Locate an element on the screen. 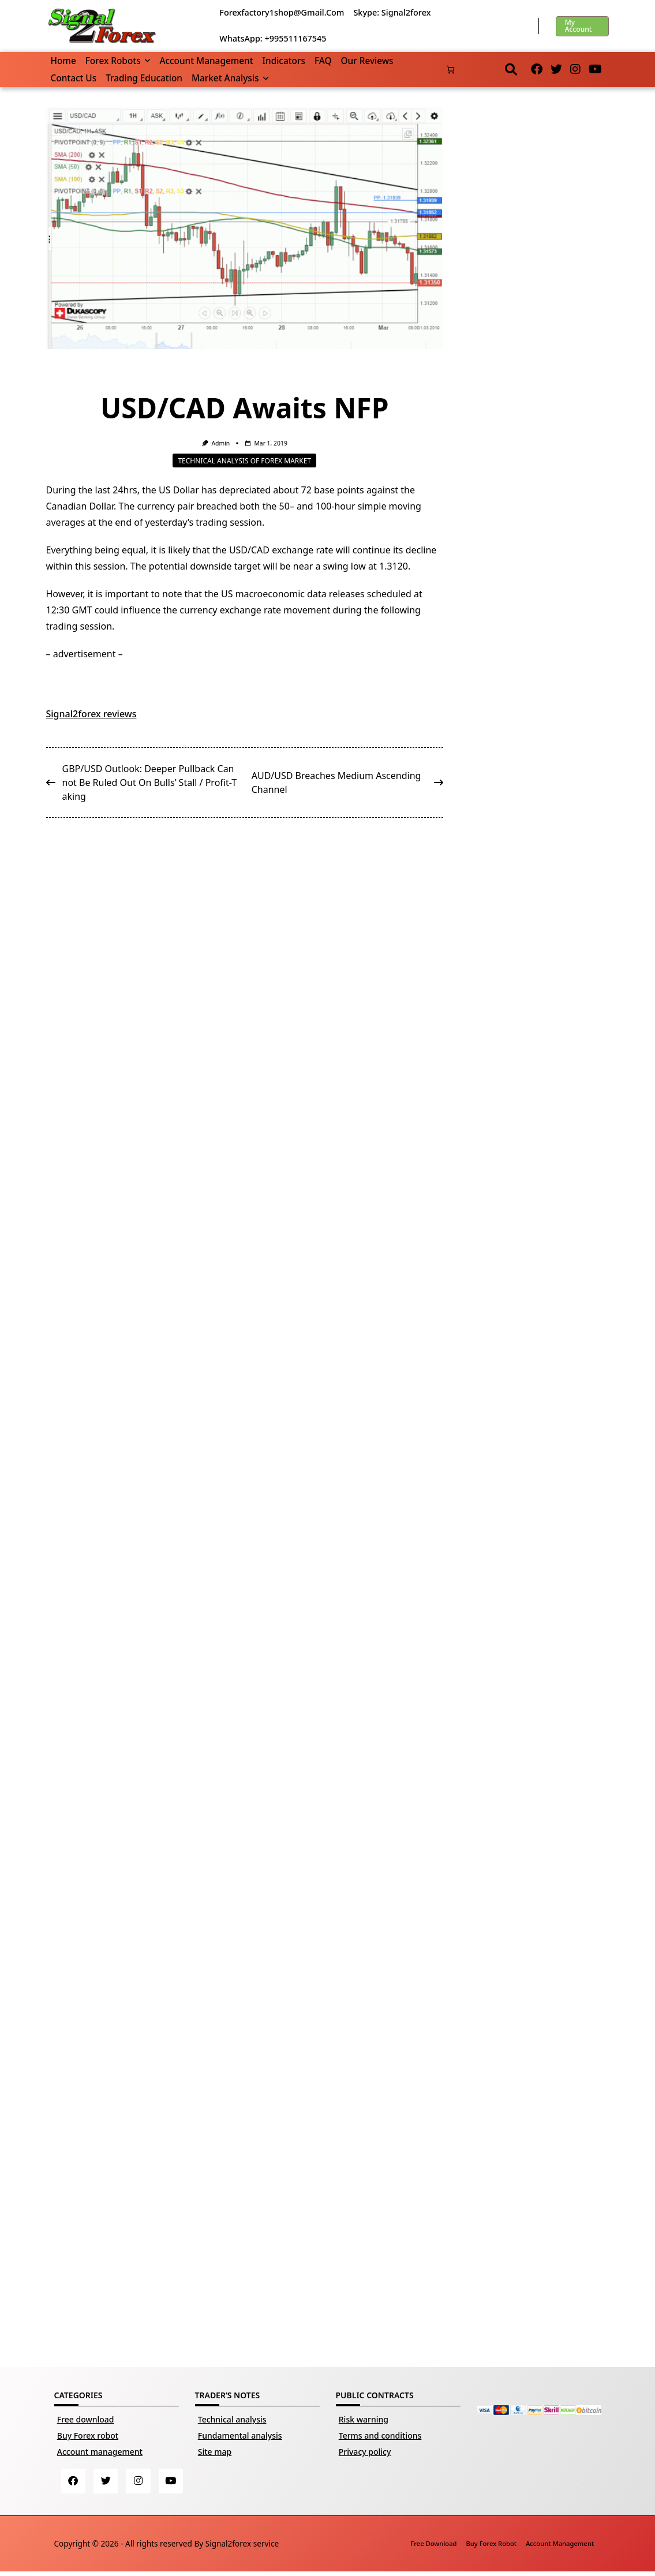 This screenshot has height=2576, width=655. WhatsApp: +995511167545 is located at coordinates (272, 38).